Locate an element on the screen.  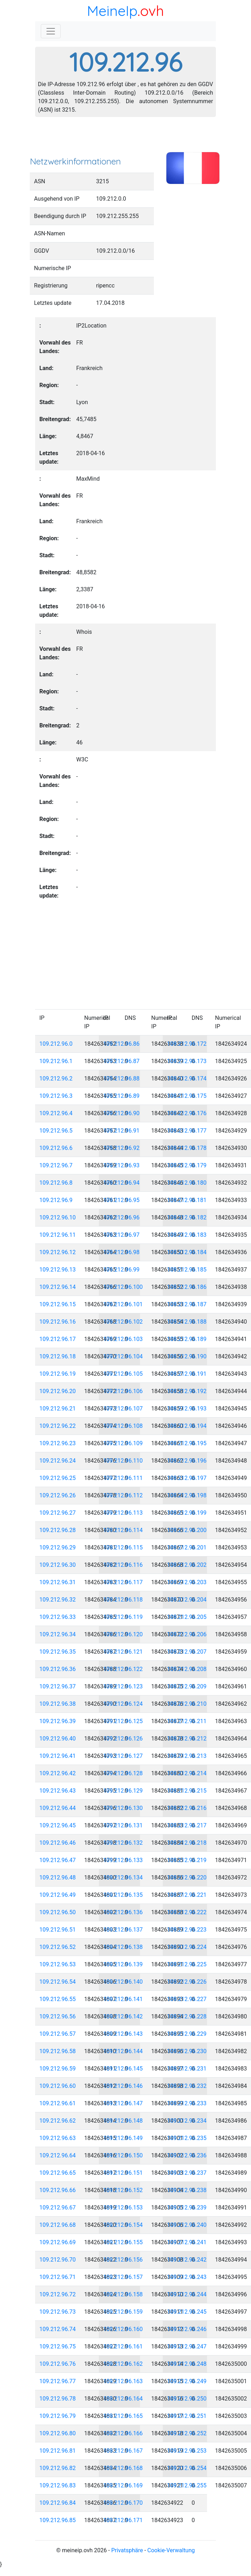
109.212.96.37 is located at coordinates (57, 1686).